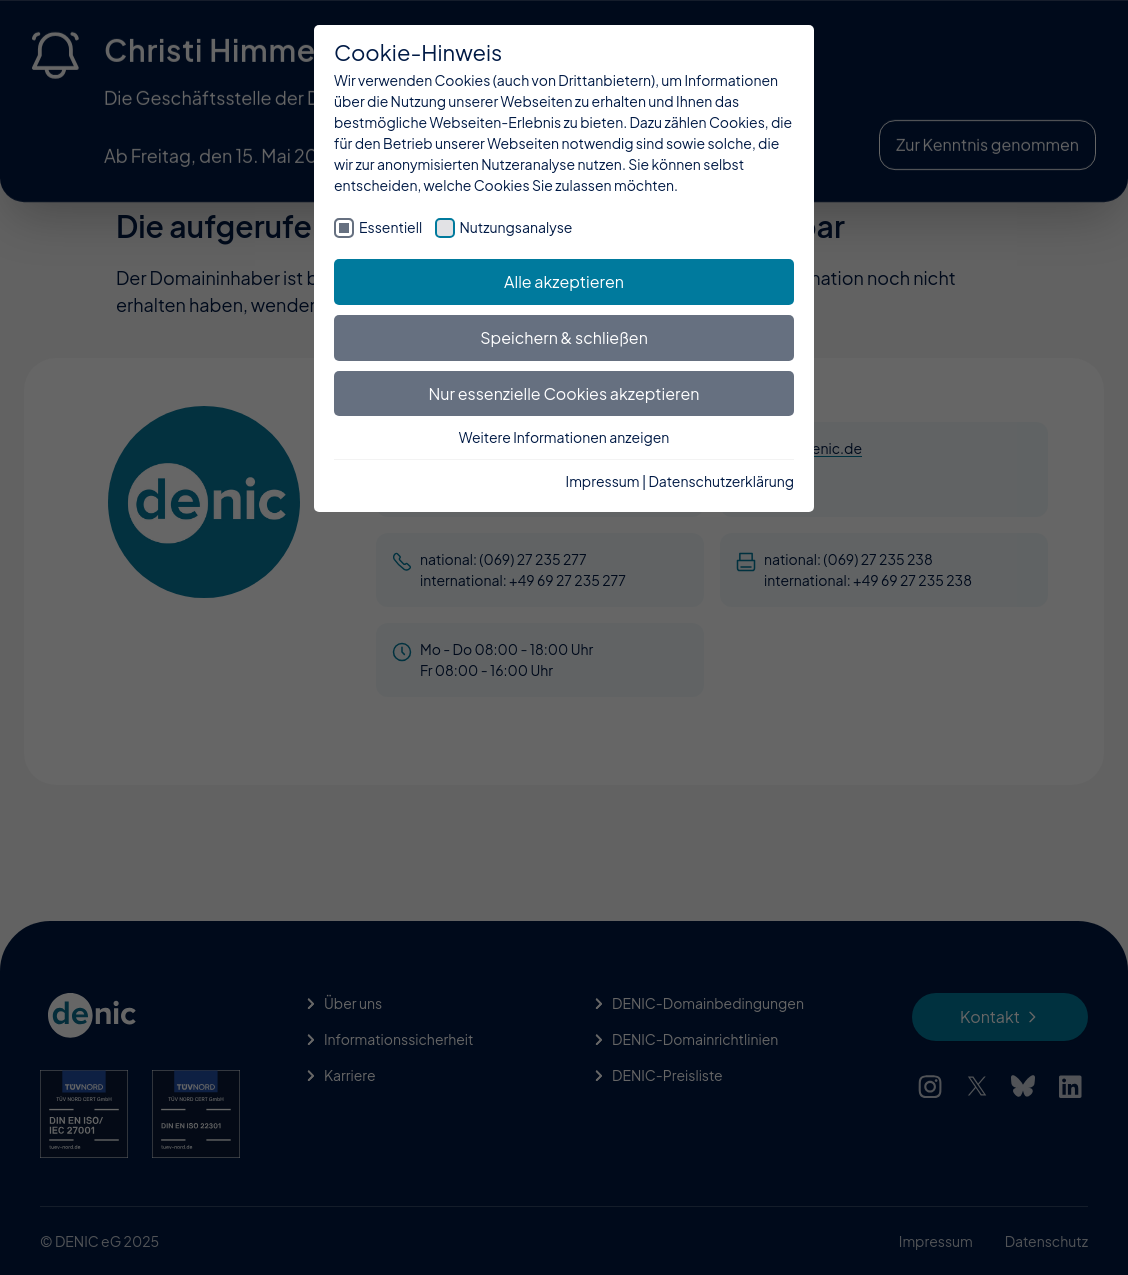  Describe the element at coordinates (516, 227) in the screenshot. I see `Nutzungsanalyse [checkbox]` at that location.